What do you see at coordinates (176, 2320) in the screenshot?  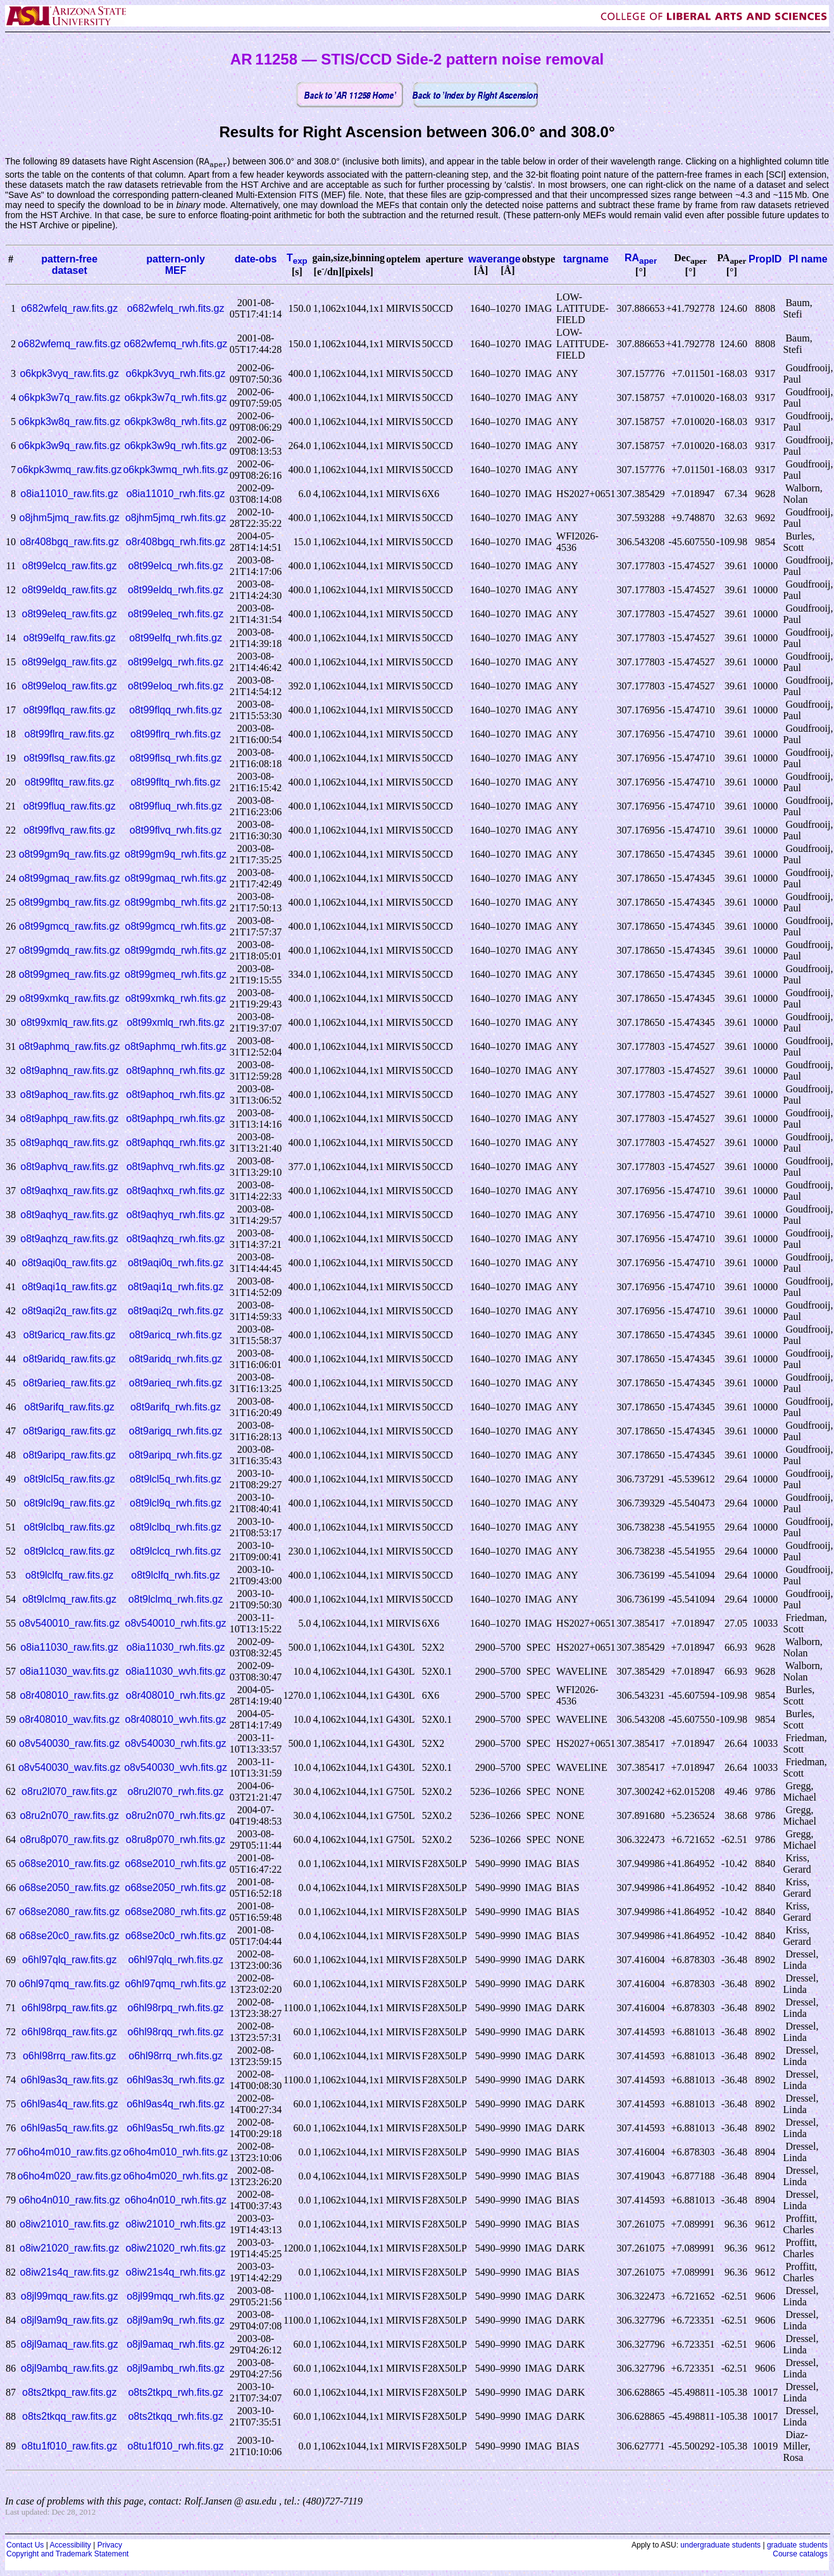 I see `o8jl9am9q_rwh.fits.gz` at bounding box center [176, 2320].